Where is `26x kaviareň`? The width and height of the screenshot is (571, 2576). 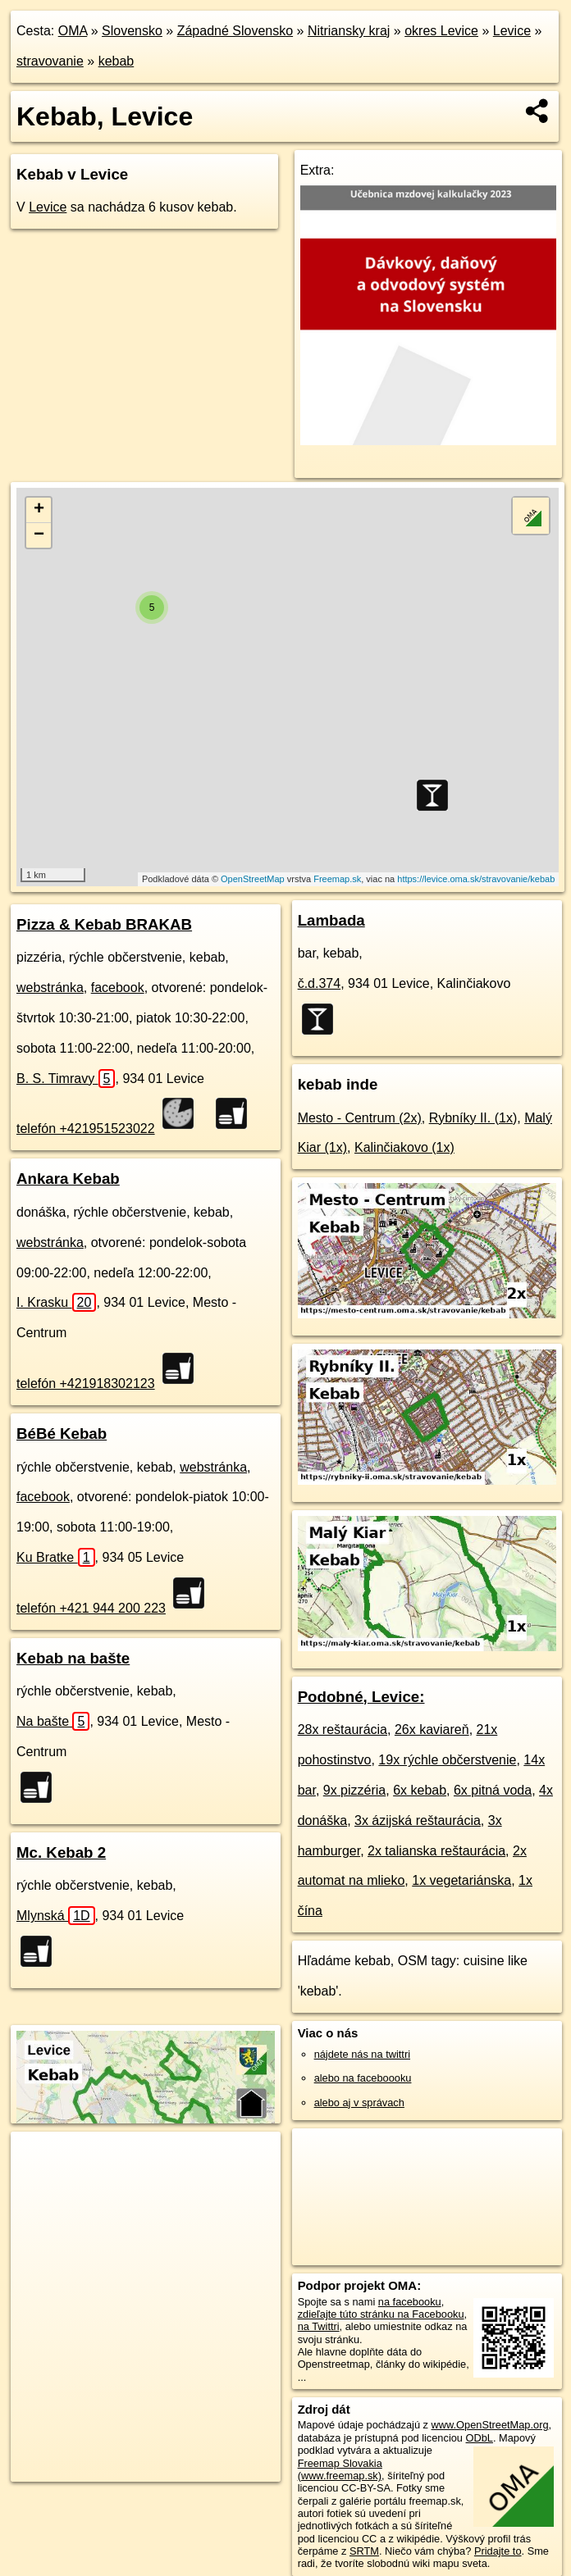
26x kaviareň is located at coordinates (432, 1729).